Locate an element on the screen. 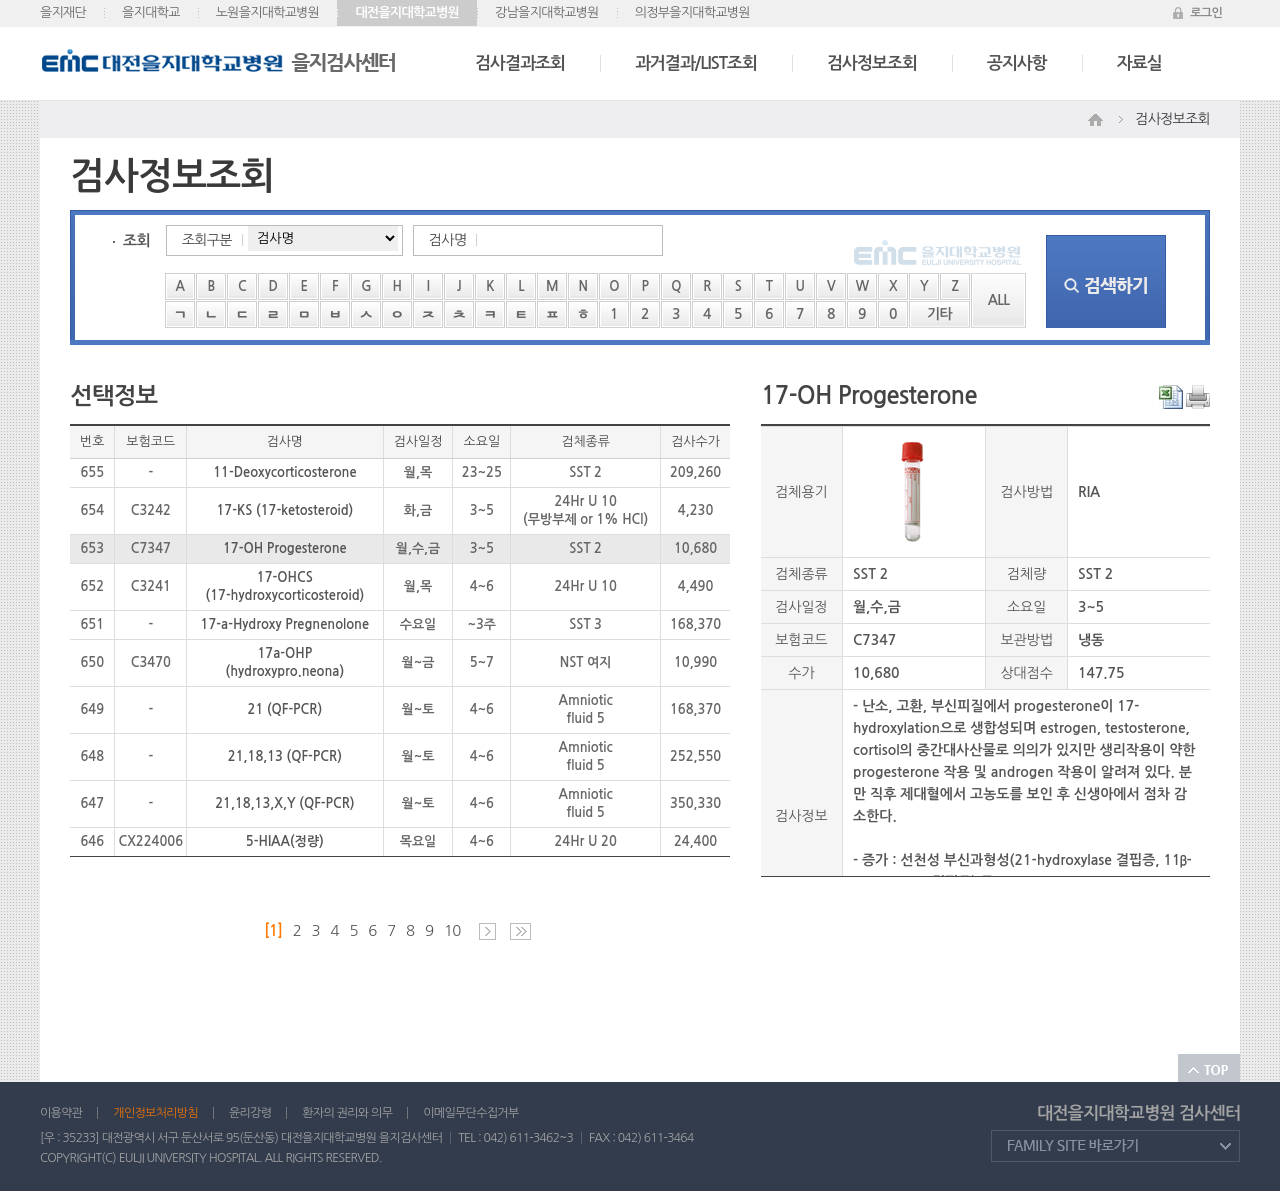  검사결과조회 is located at coordinates (520, 63).